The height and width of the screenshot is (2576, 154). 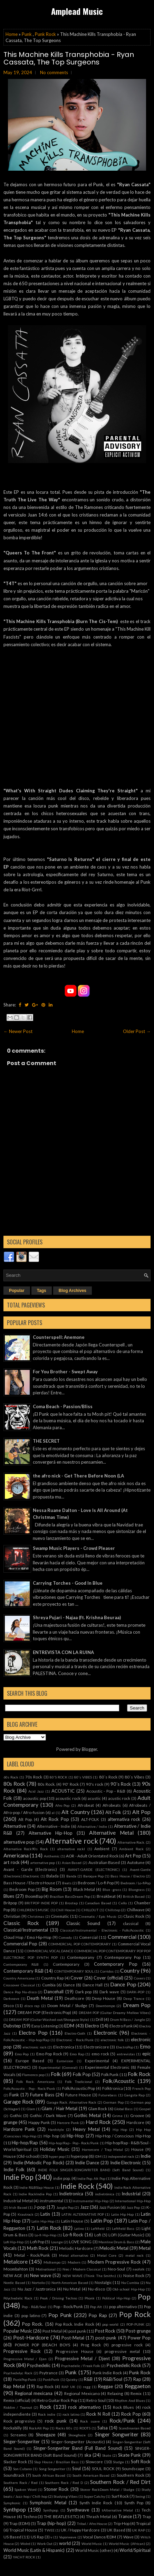 I want to click on Autotune, so click(x=136, y=1862).